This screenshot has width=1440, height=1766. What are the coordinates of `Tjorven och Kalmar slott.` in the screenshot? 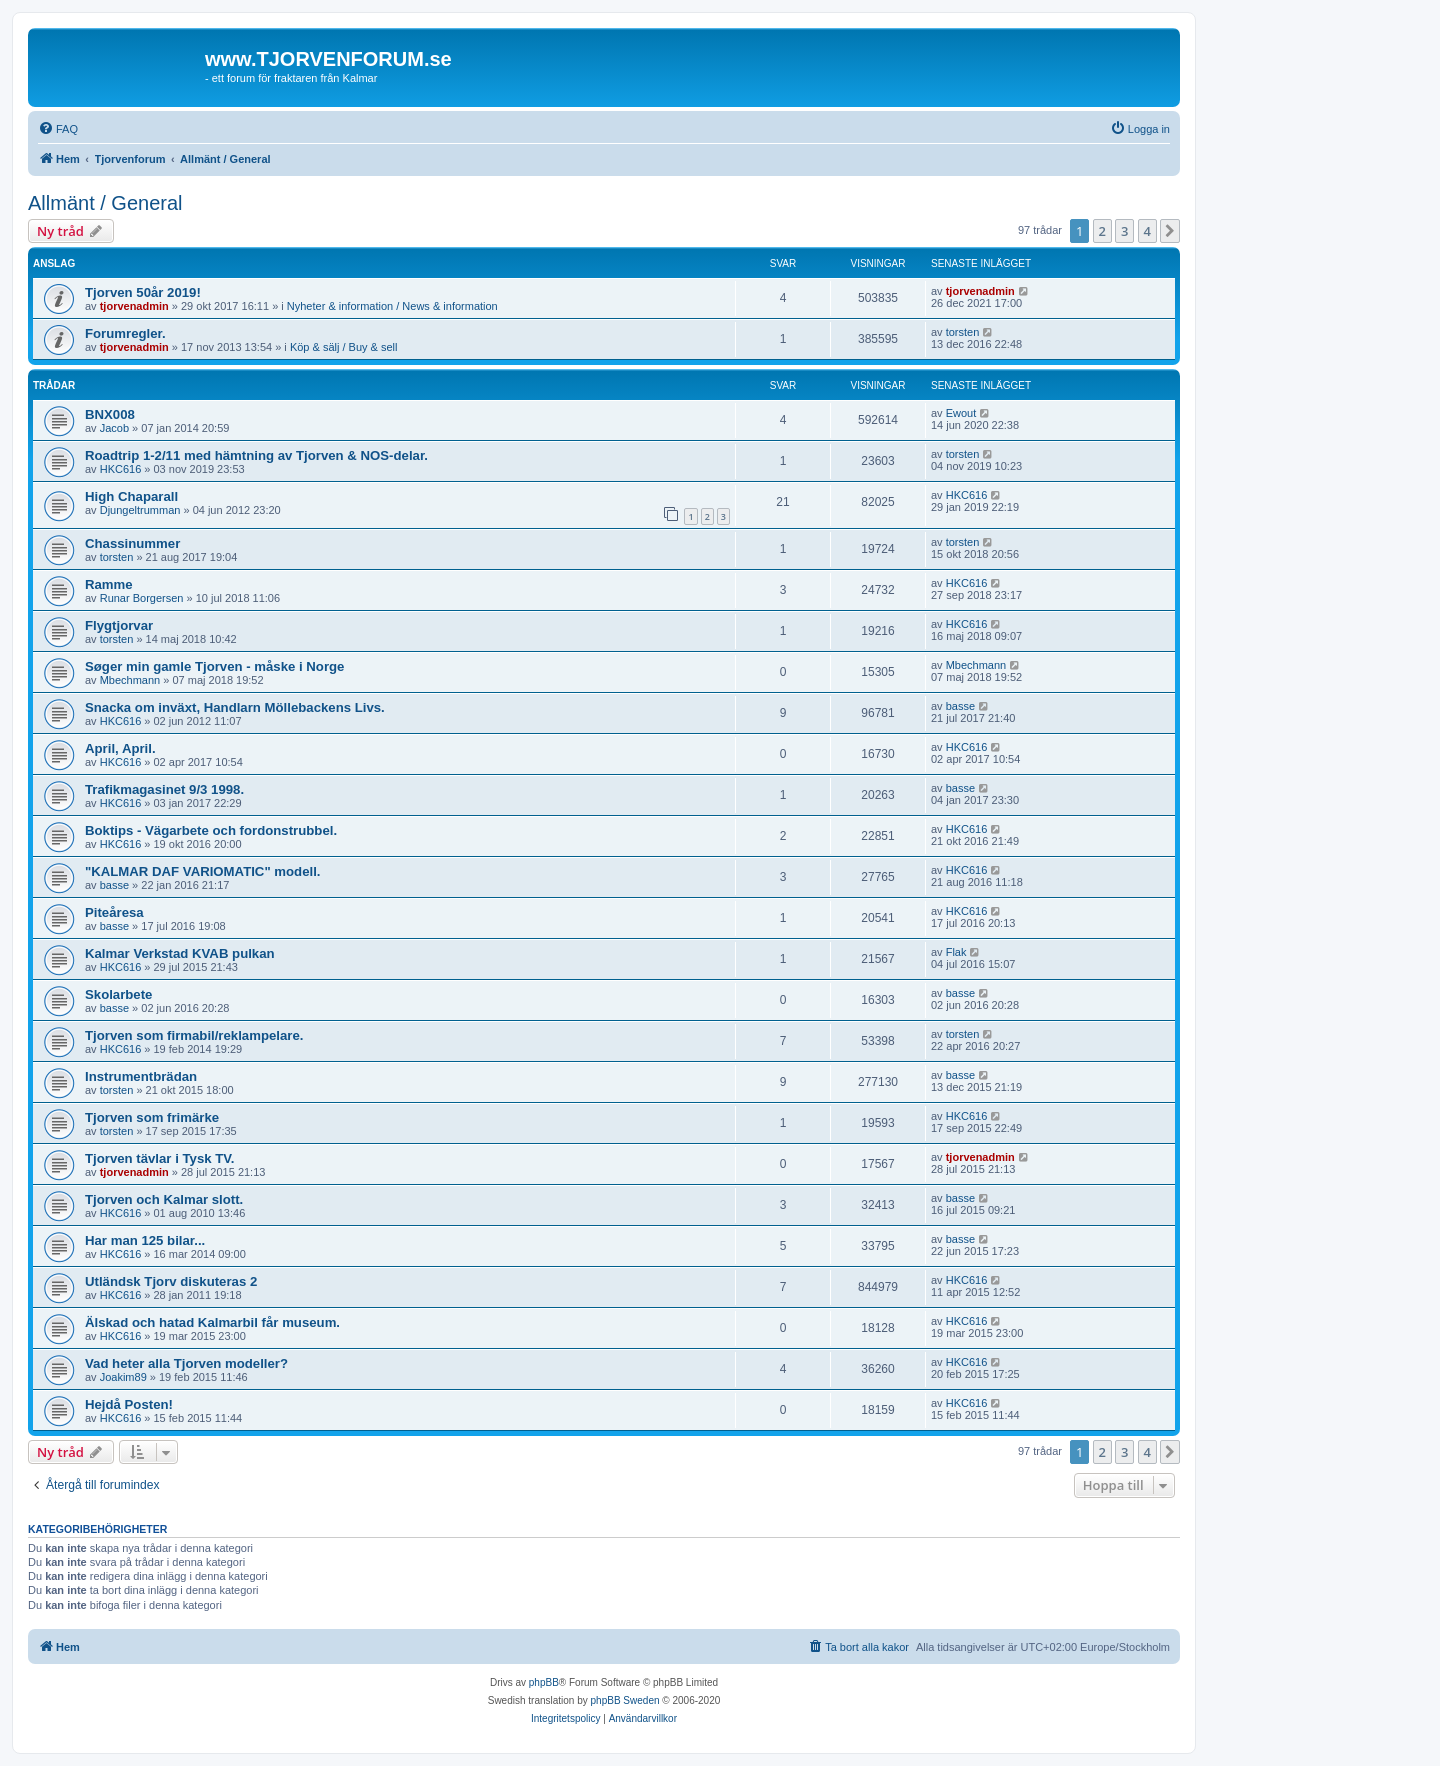 It's located at (164, 1199).